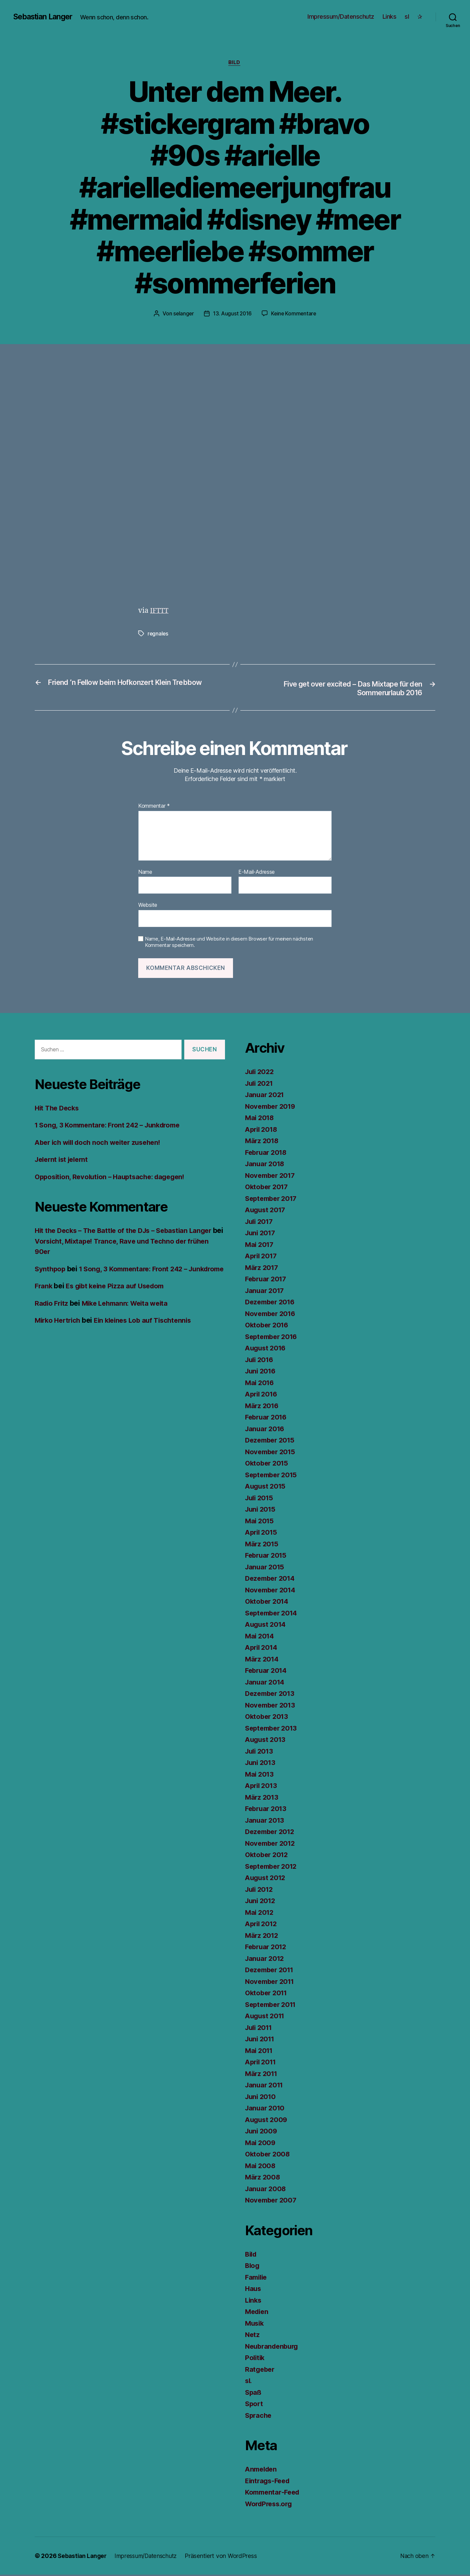 Image resolution: width=470 pixels, height=2576 pixels. I want to click on Februar 2017, so click(267, 1280).